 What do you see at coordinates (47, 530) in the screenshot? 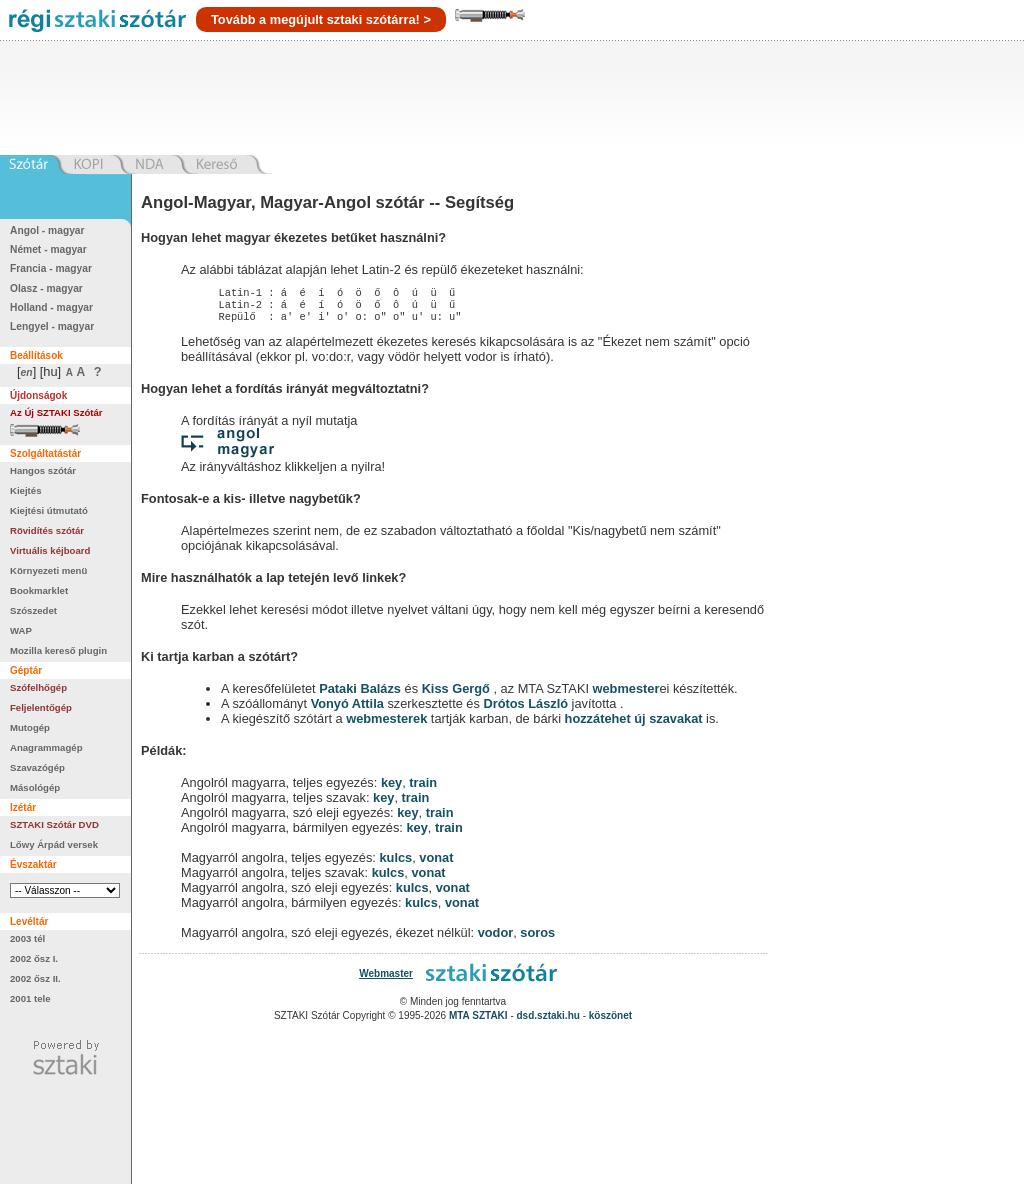
I see `Rövidítés szótár` at bounding box center [47, 530].